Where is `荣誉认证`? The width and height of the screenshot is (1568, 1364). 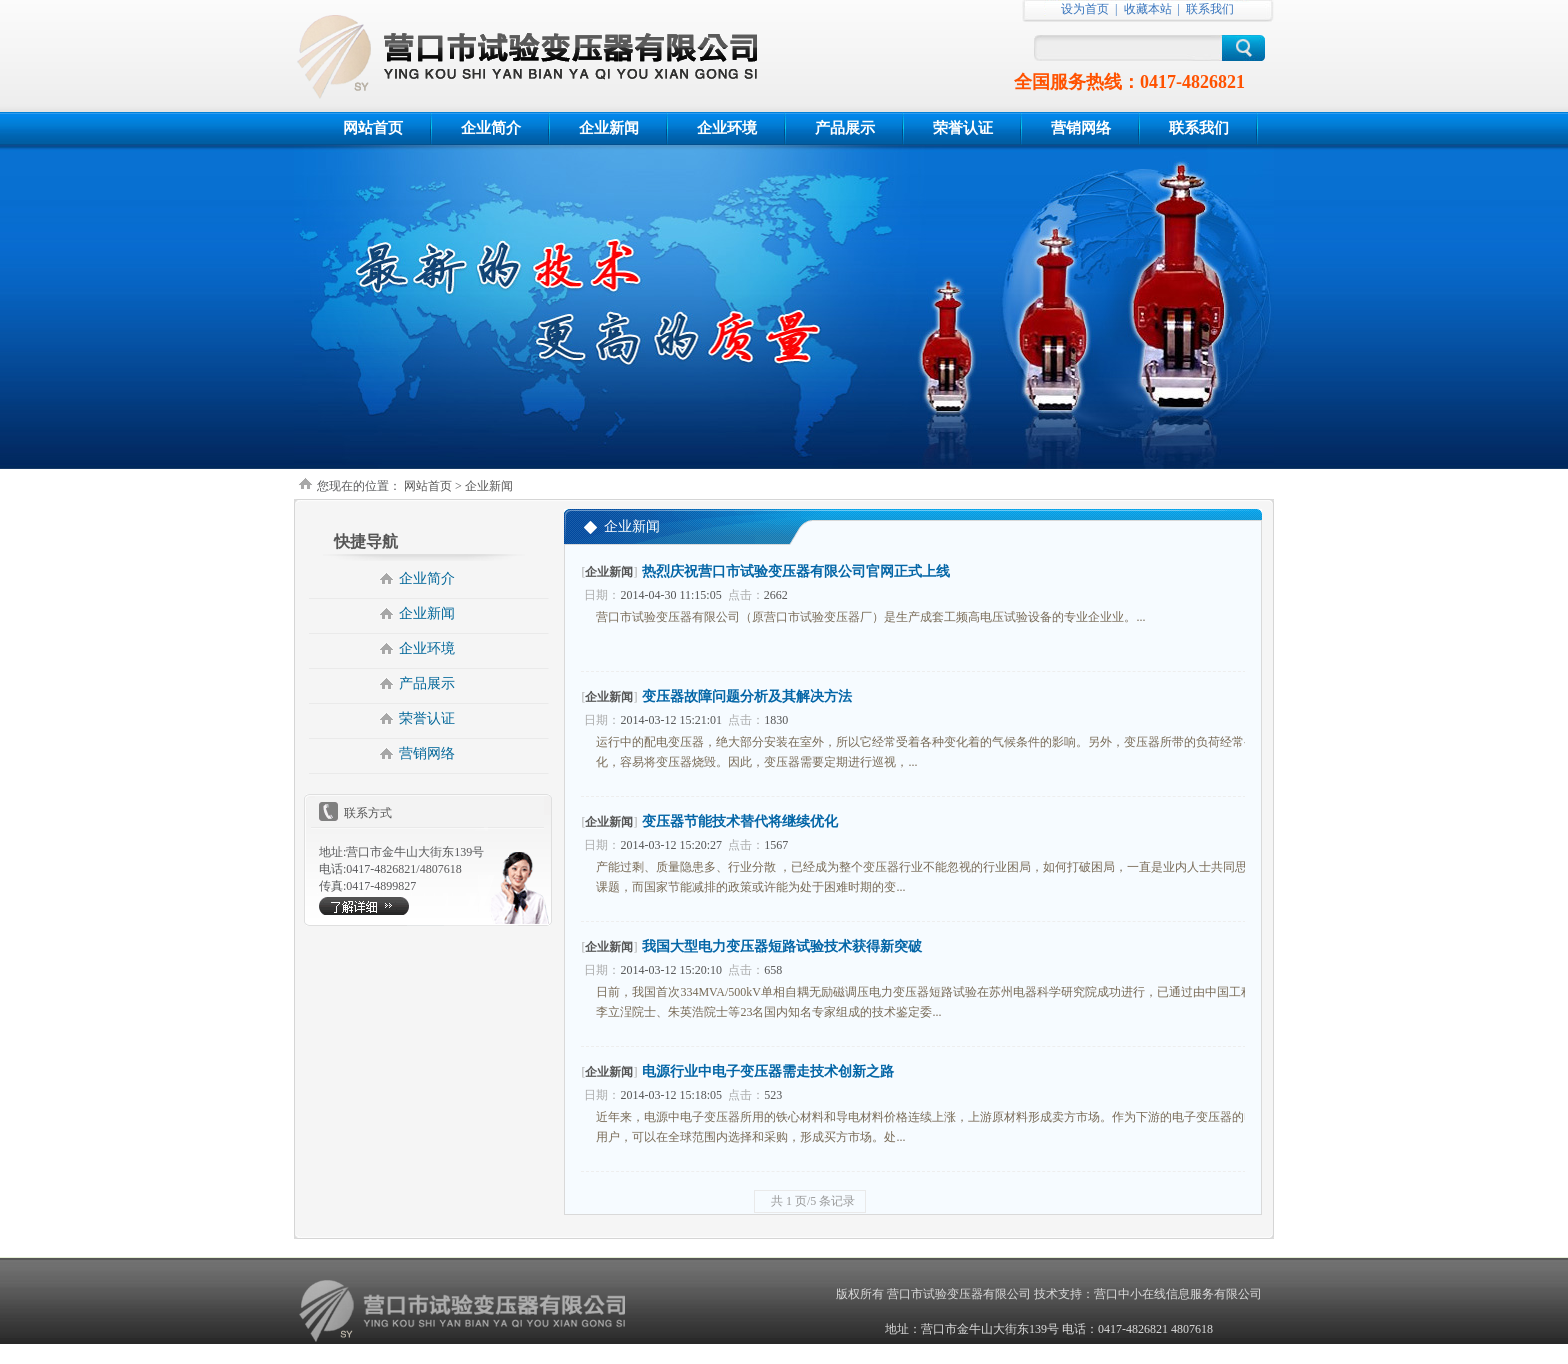
荣誉认证 is located at coordinates (963, 128).